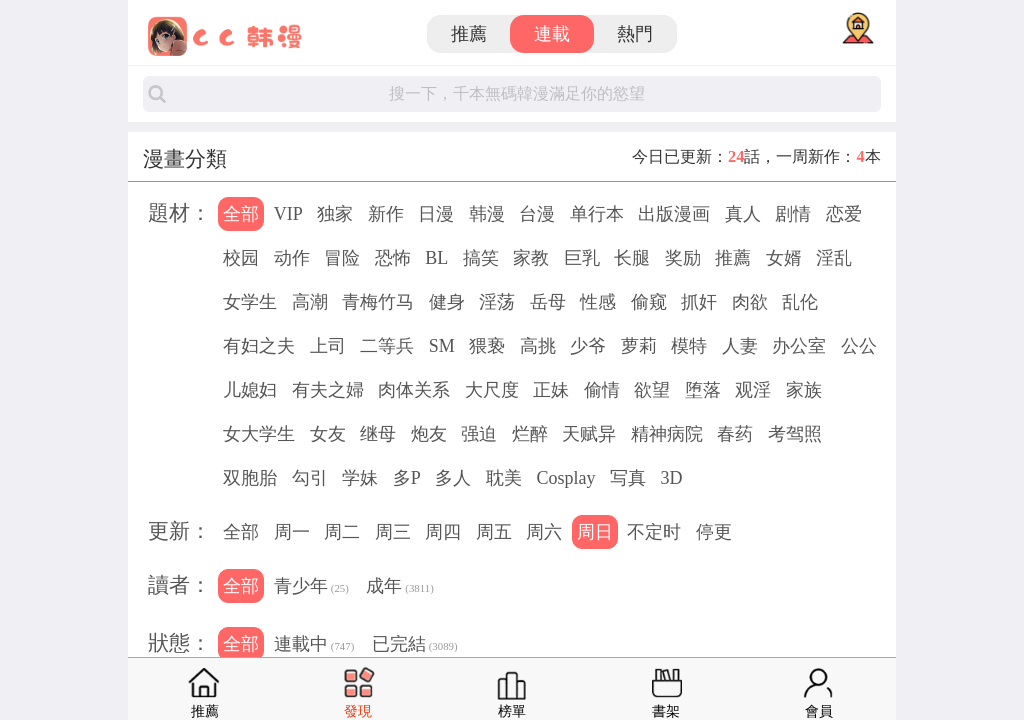  Describe the element at coordinates (328, 346) in the screenshot. I see `上司` at that location.